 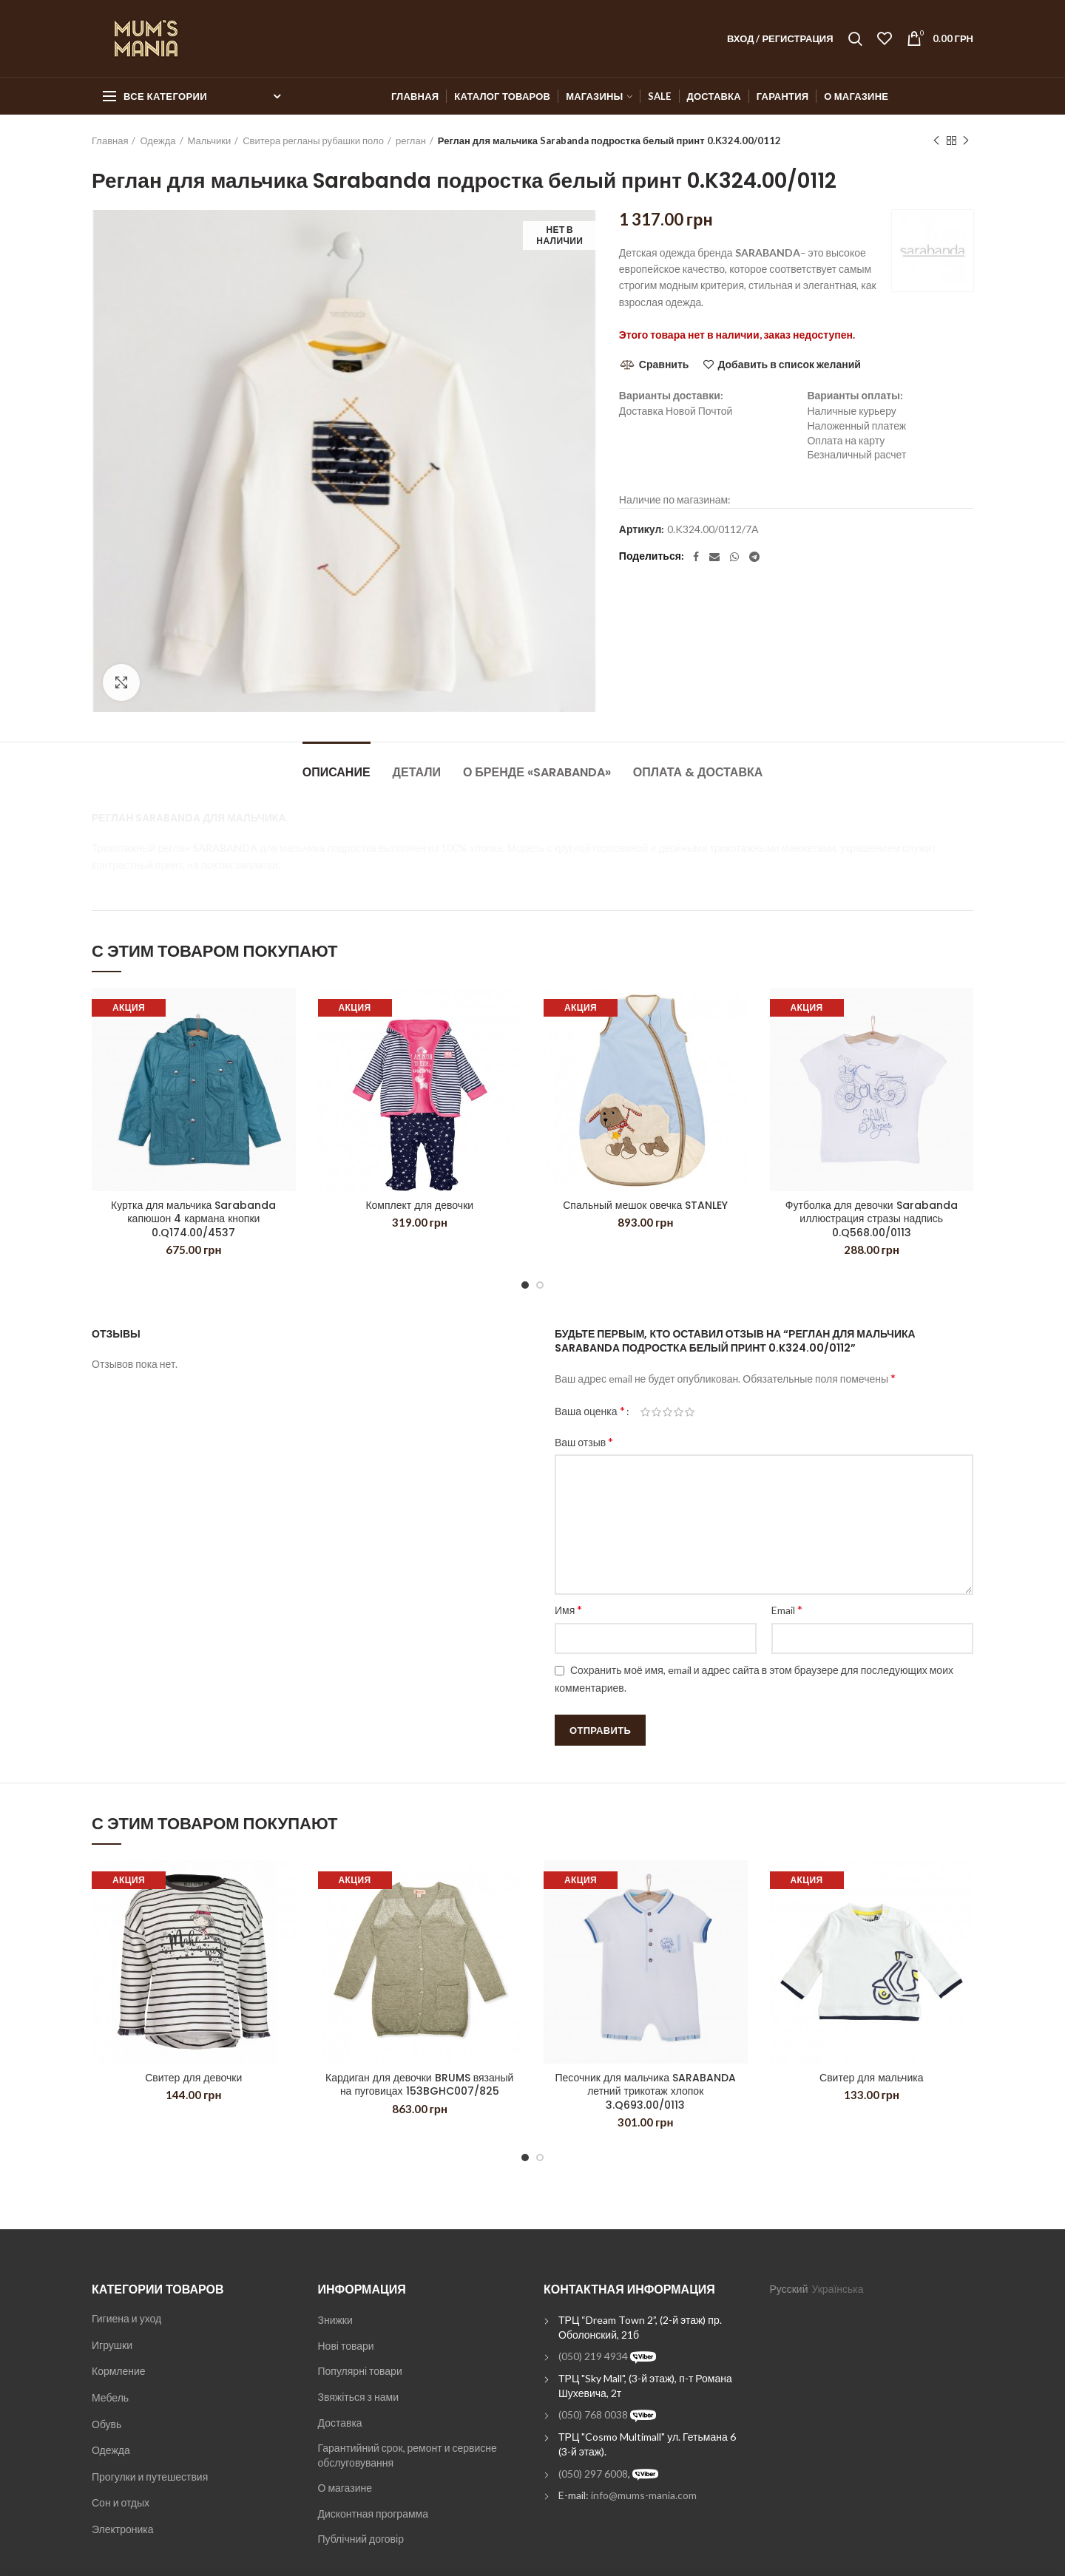 What do you see at coordinates (411, 140) in the screenshot?
I see `реглан` at bounding box center [411, 140].